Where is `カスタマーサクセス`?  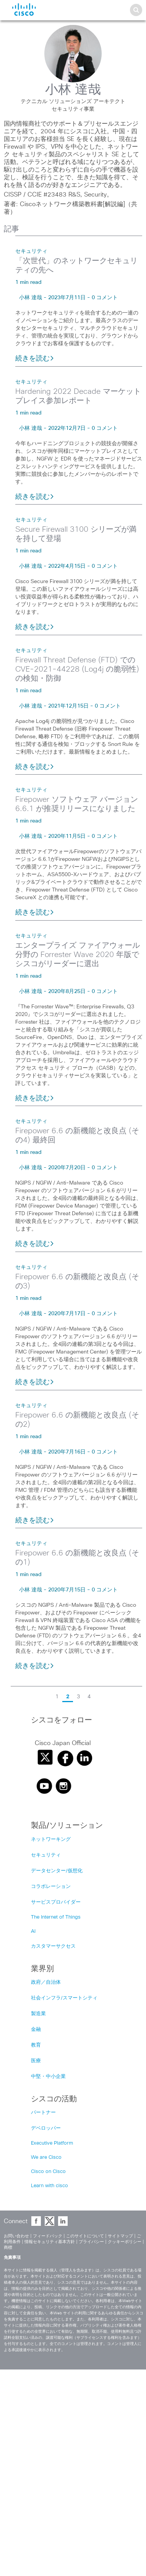
カスタマーサクセス is located at coordinates (53, 1946).